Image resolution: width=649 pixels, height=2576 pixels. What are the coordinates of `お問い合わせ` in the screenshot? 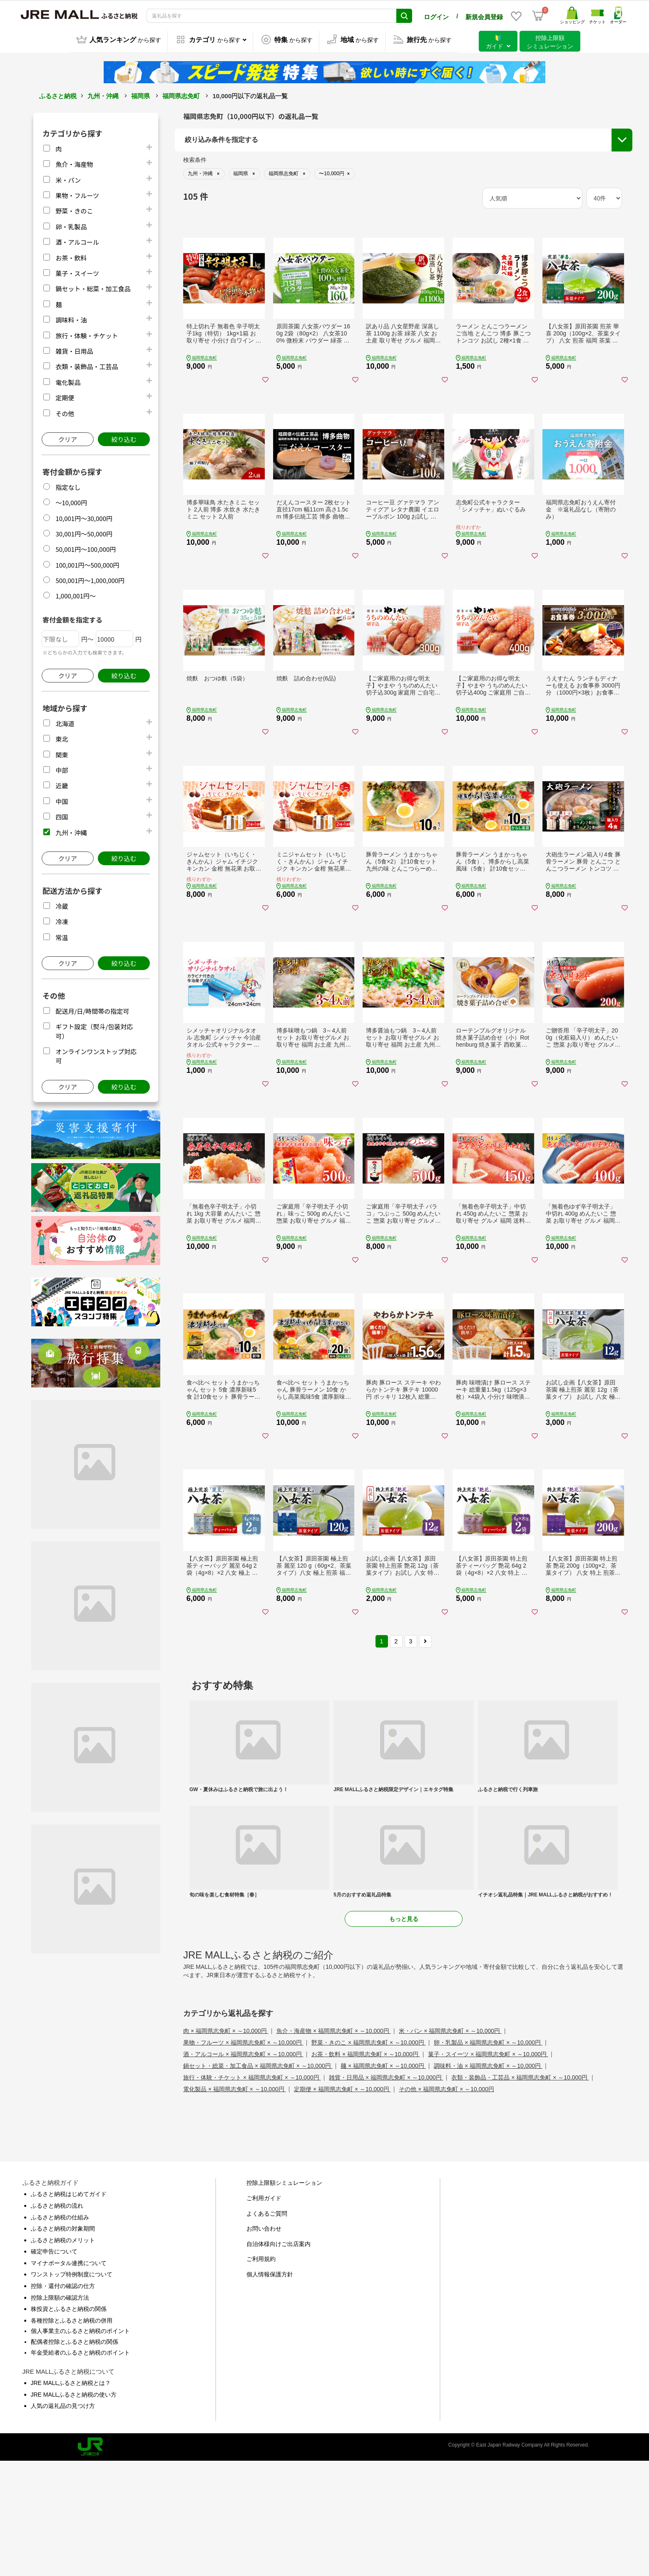 It's located at (263, 2343).